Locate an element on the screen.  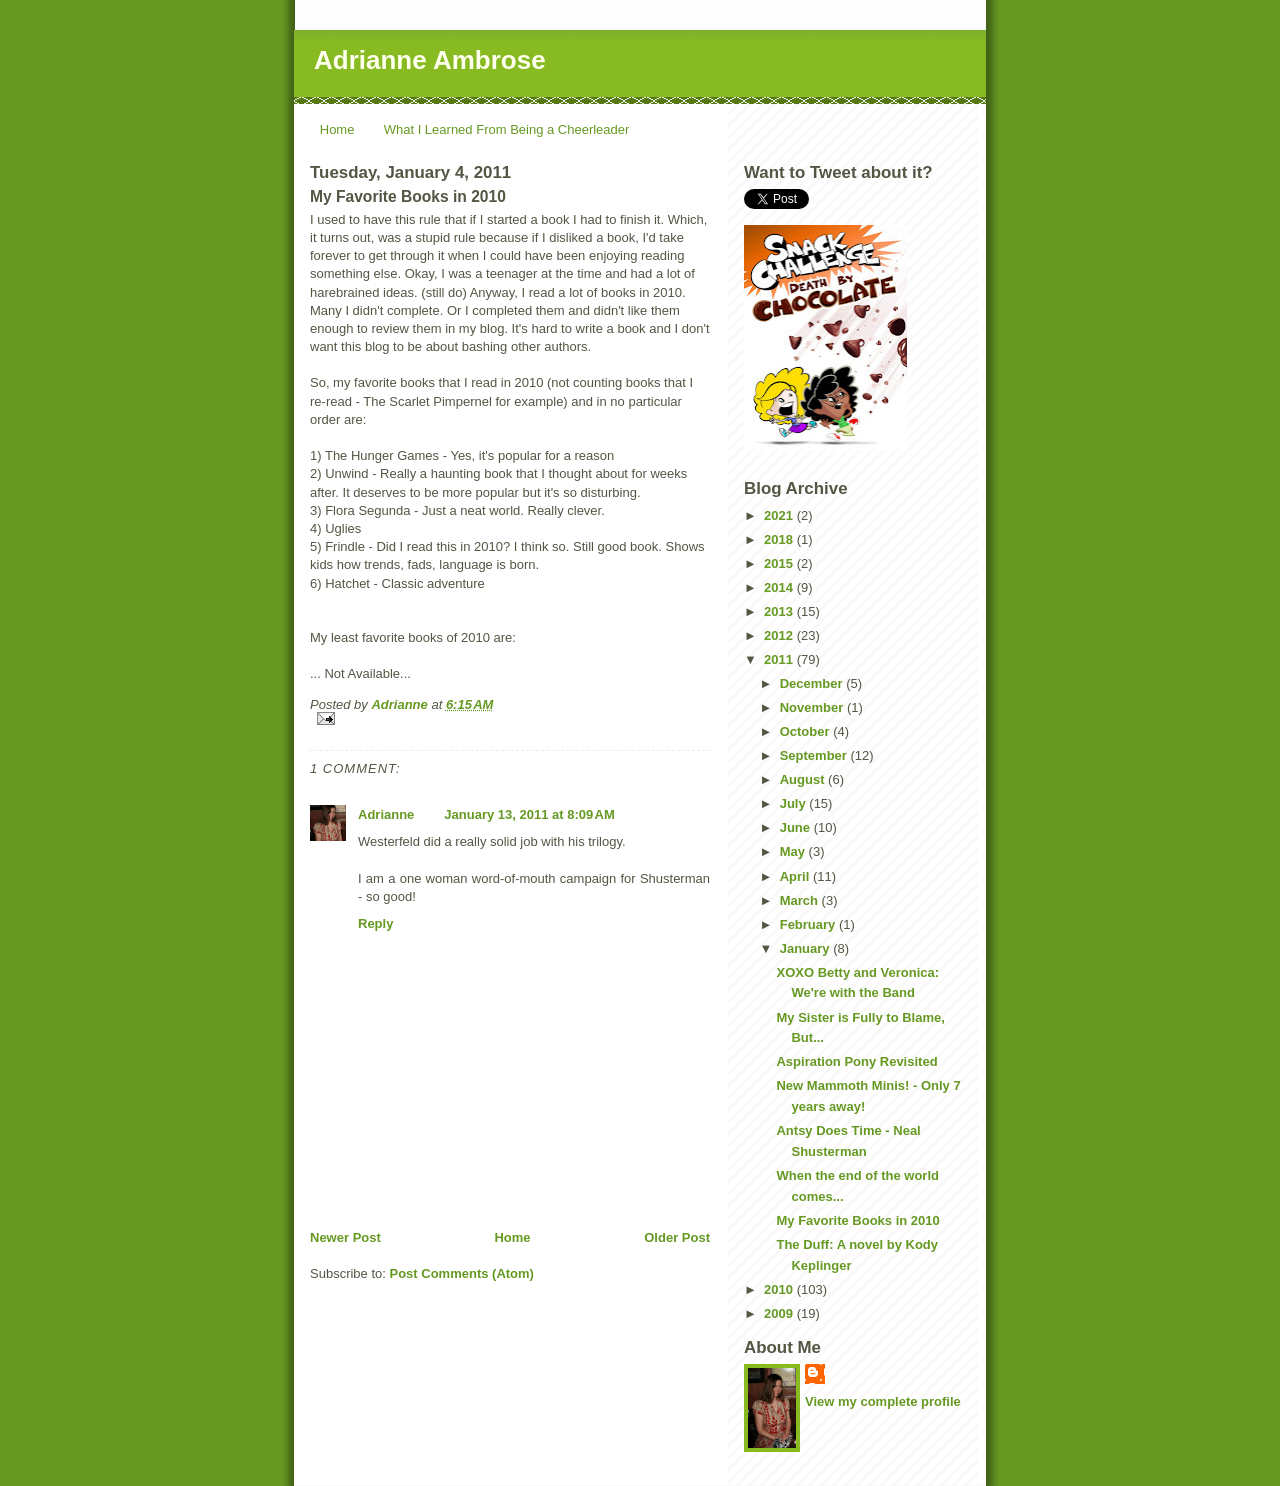
Post Comments (Atom) is located at coordinates (462, 1273).